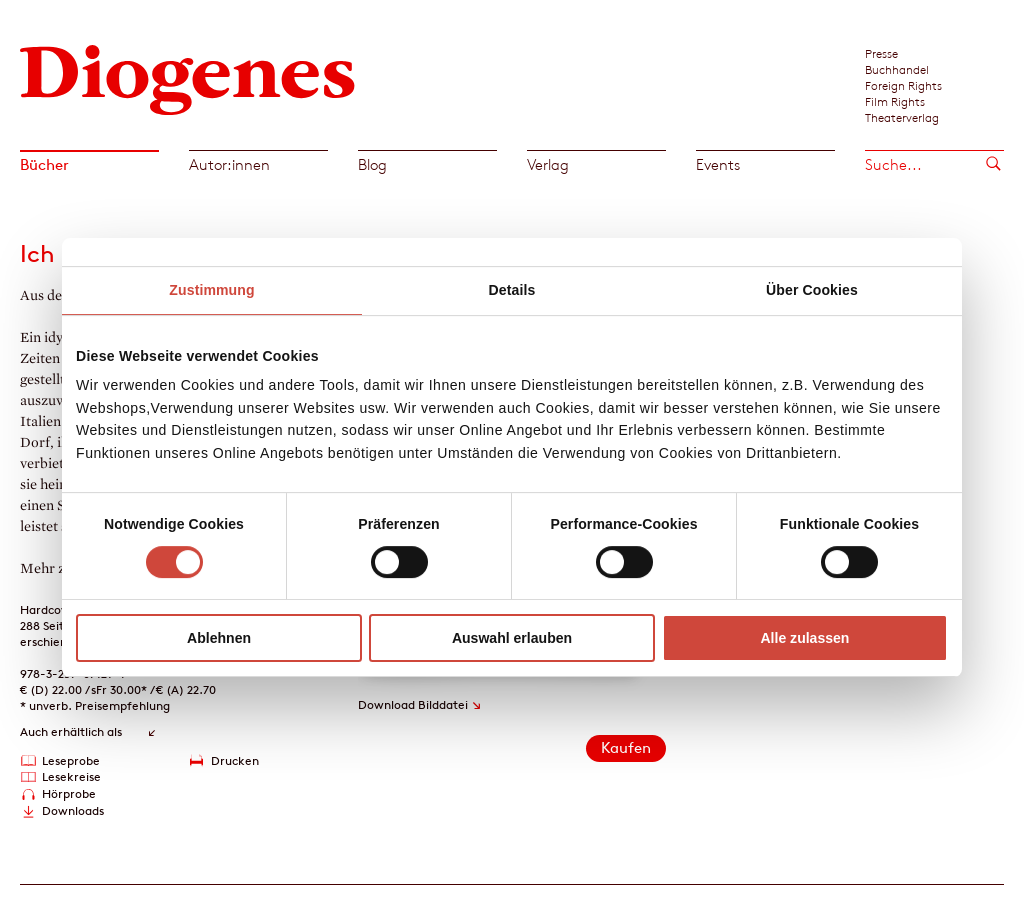 The height and width of the screenshot is (915, 1024). I want to click on Downloads, so click(73, 810).